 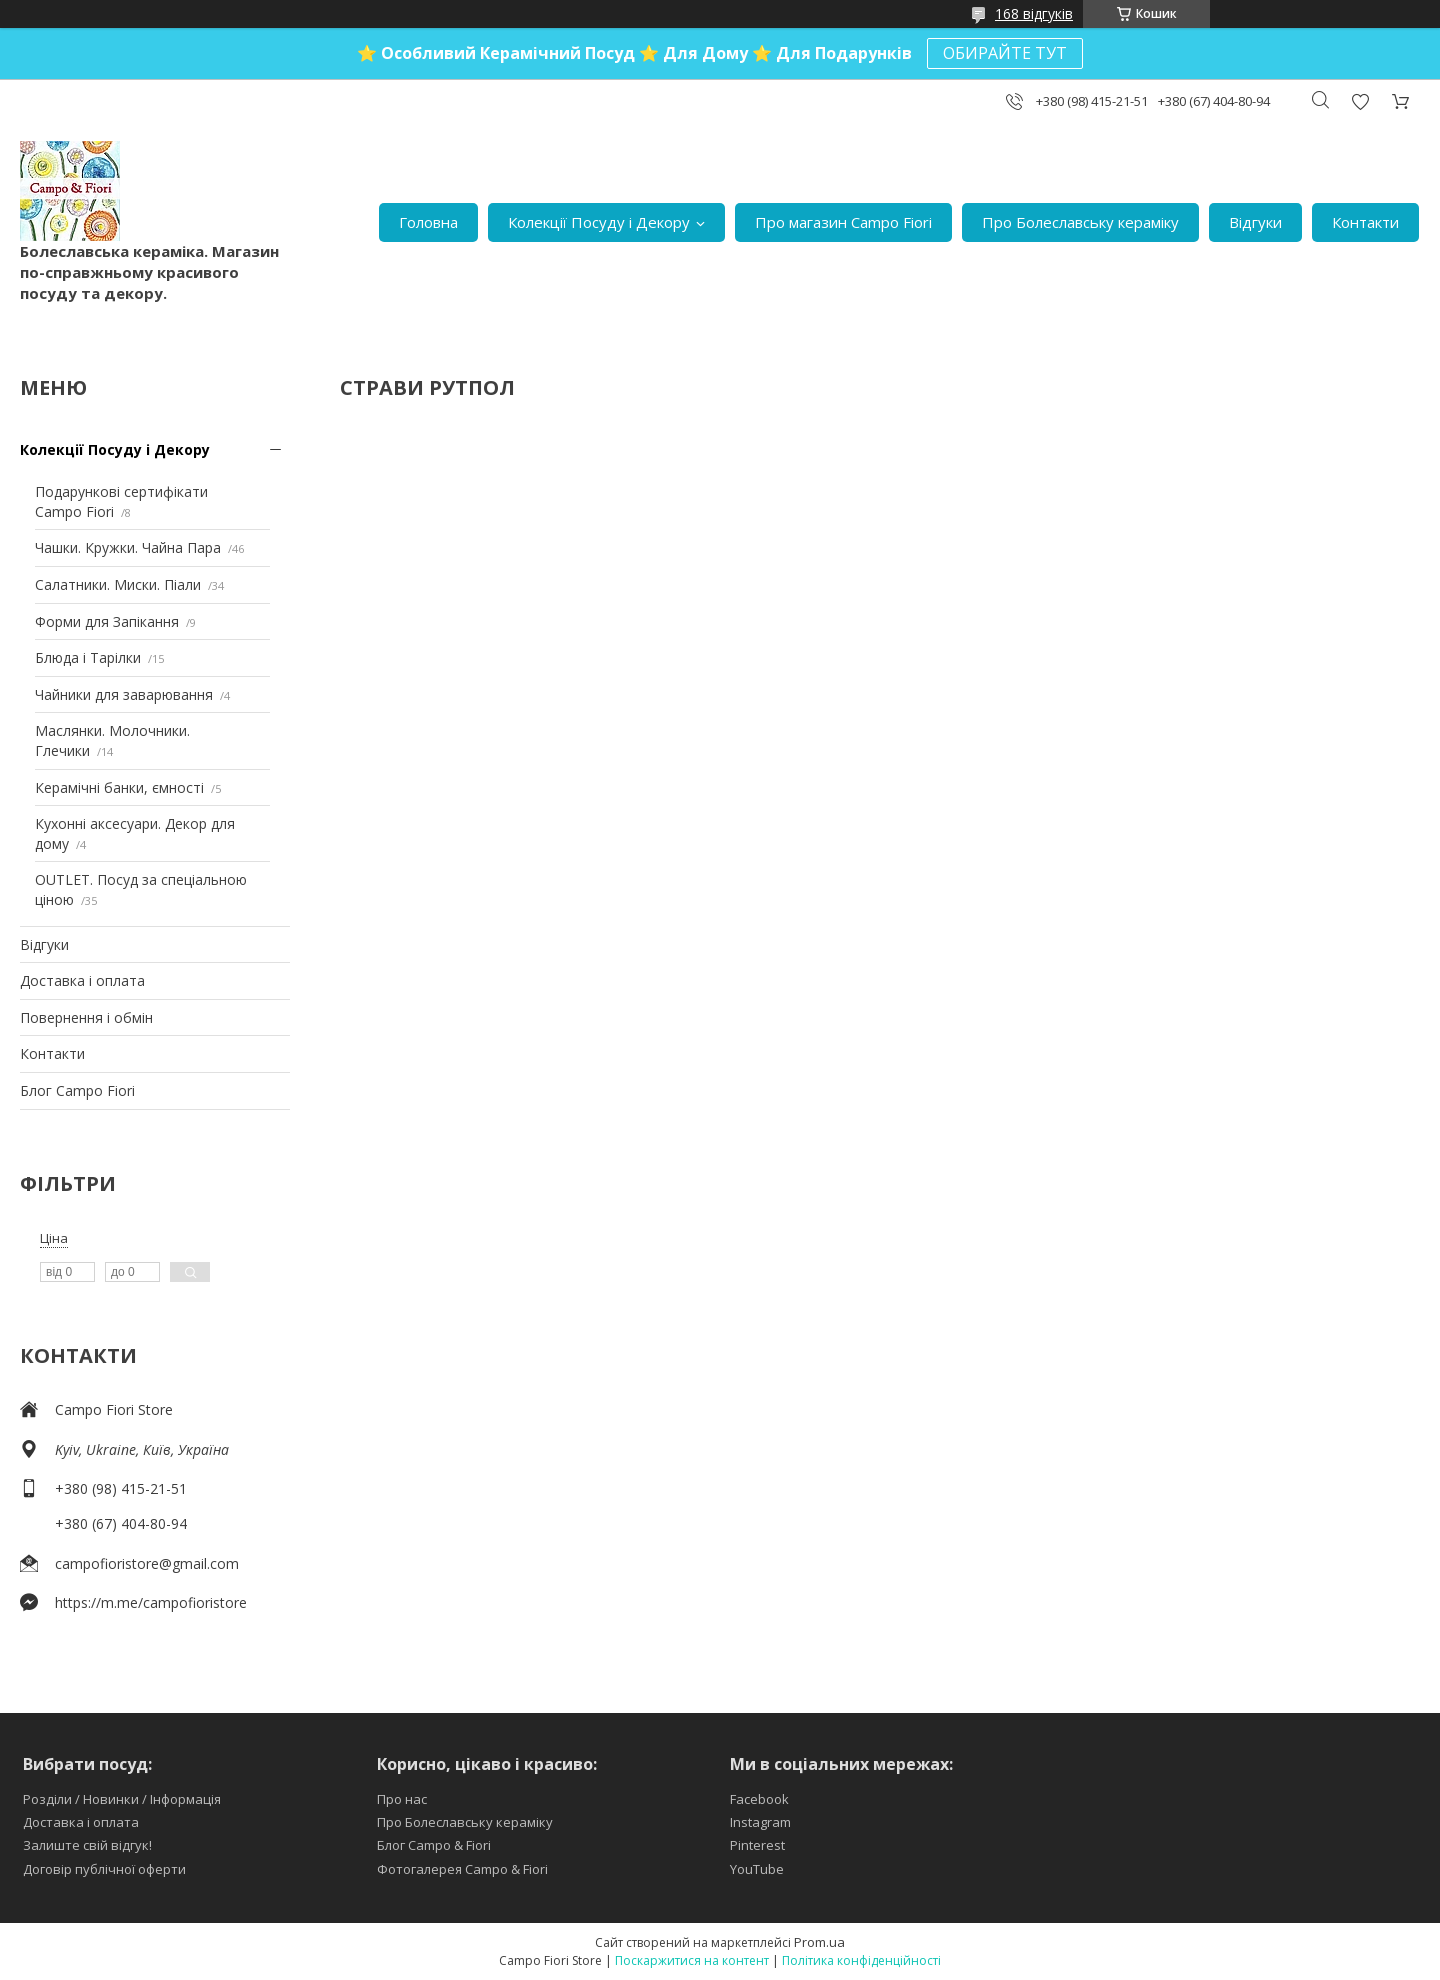 What do you see at coordinates (428, 222) in the screenshot?
I see `Головна` at bounding box center [428, 222].